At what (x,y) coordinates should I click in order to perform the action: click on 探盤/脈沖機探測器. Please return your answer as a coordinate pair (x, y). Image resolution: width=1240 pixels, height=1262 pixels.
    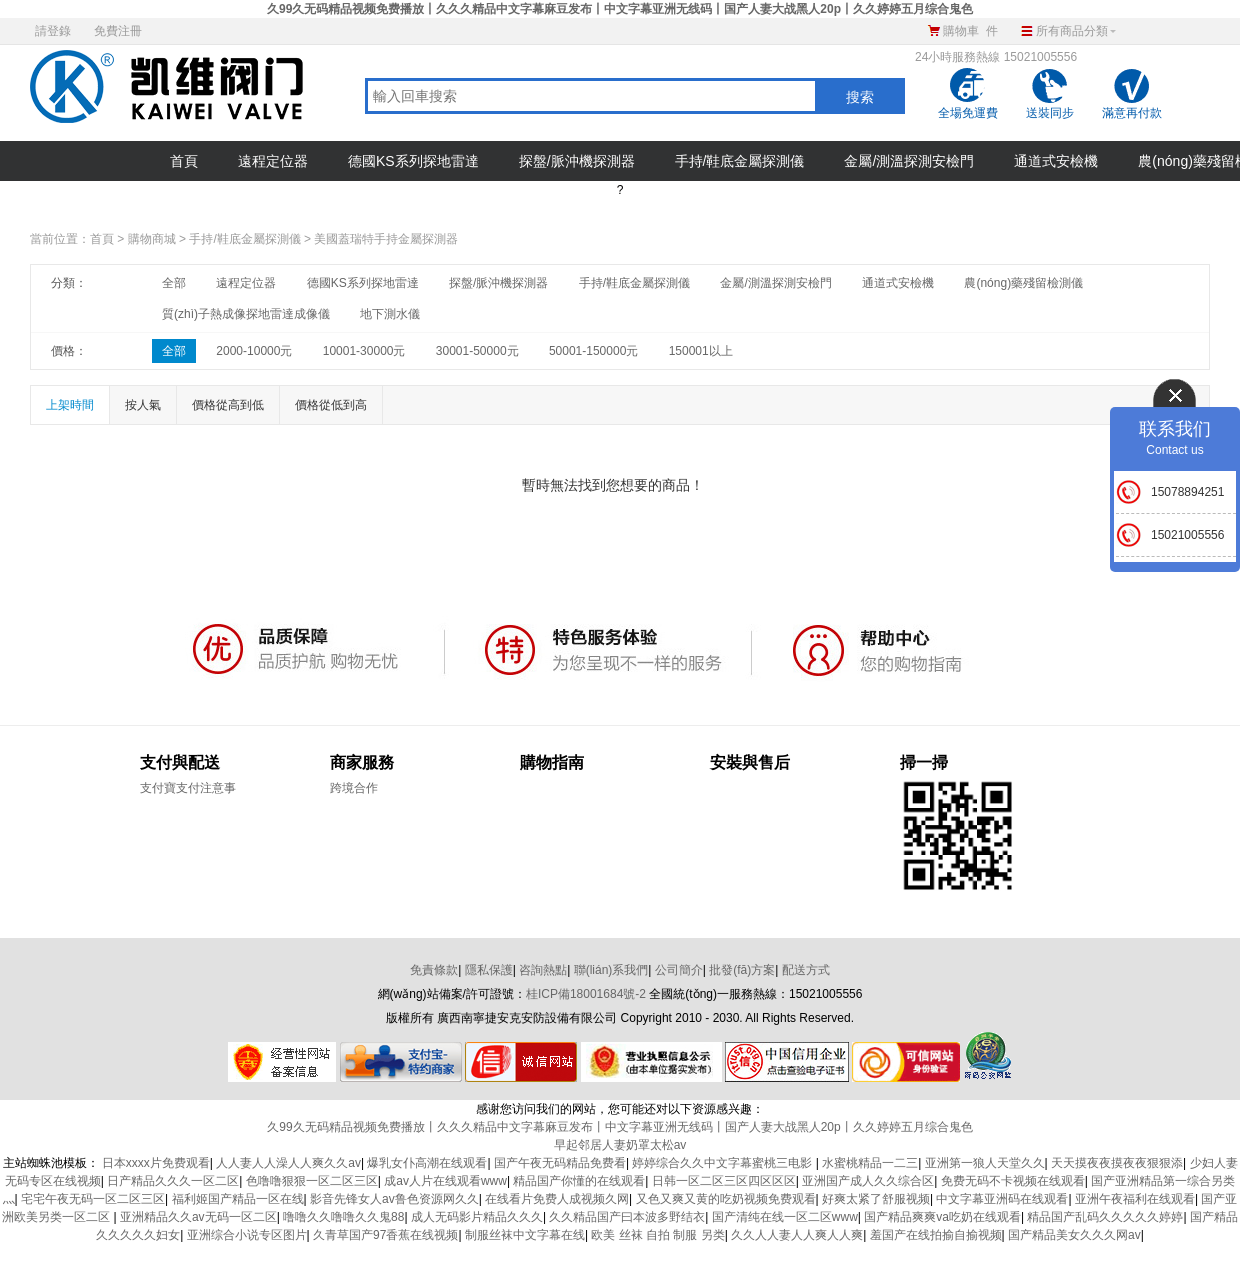
    Looking at the image, I should click on (577, 161).